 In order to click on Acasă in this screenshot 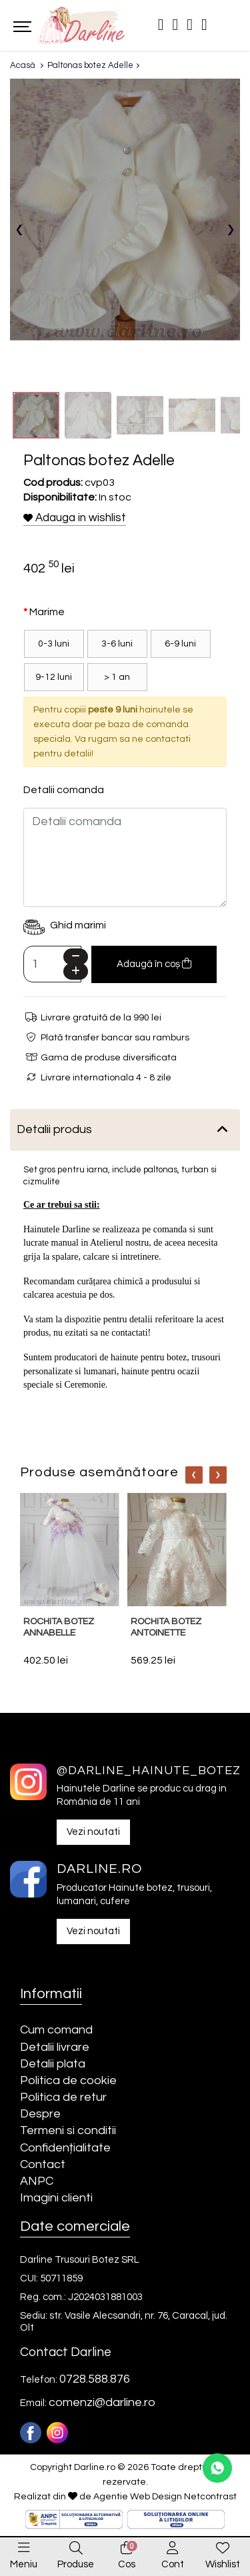, I will do `click(22, 65)`.